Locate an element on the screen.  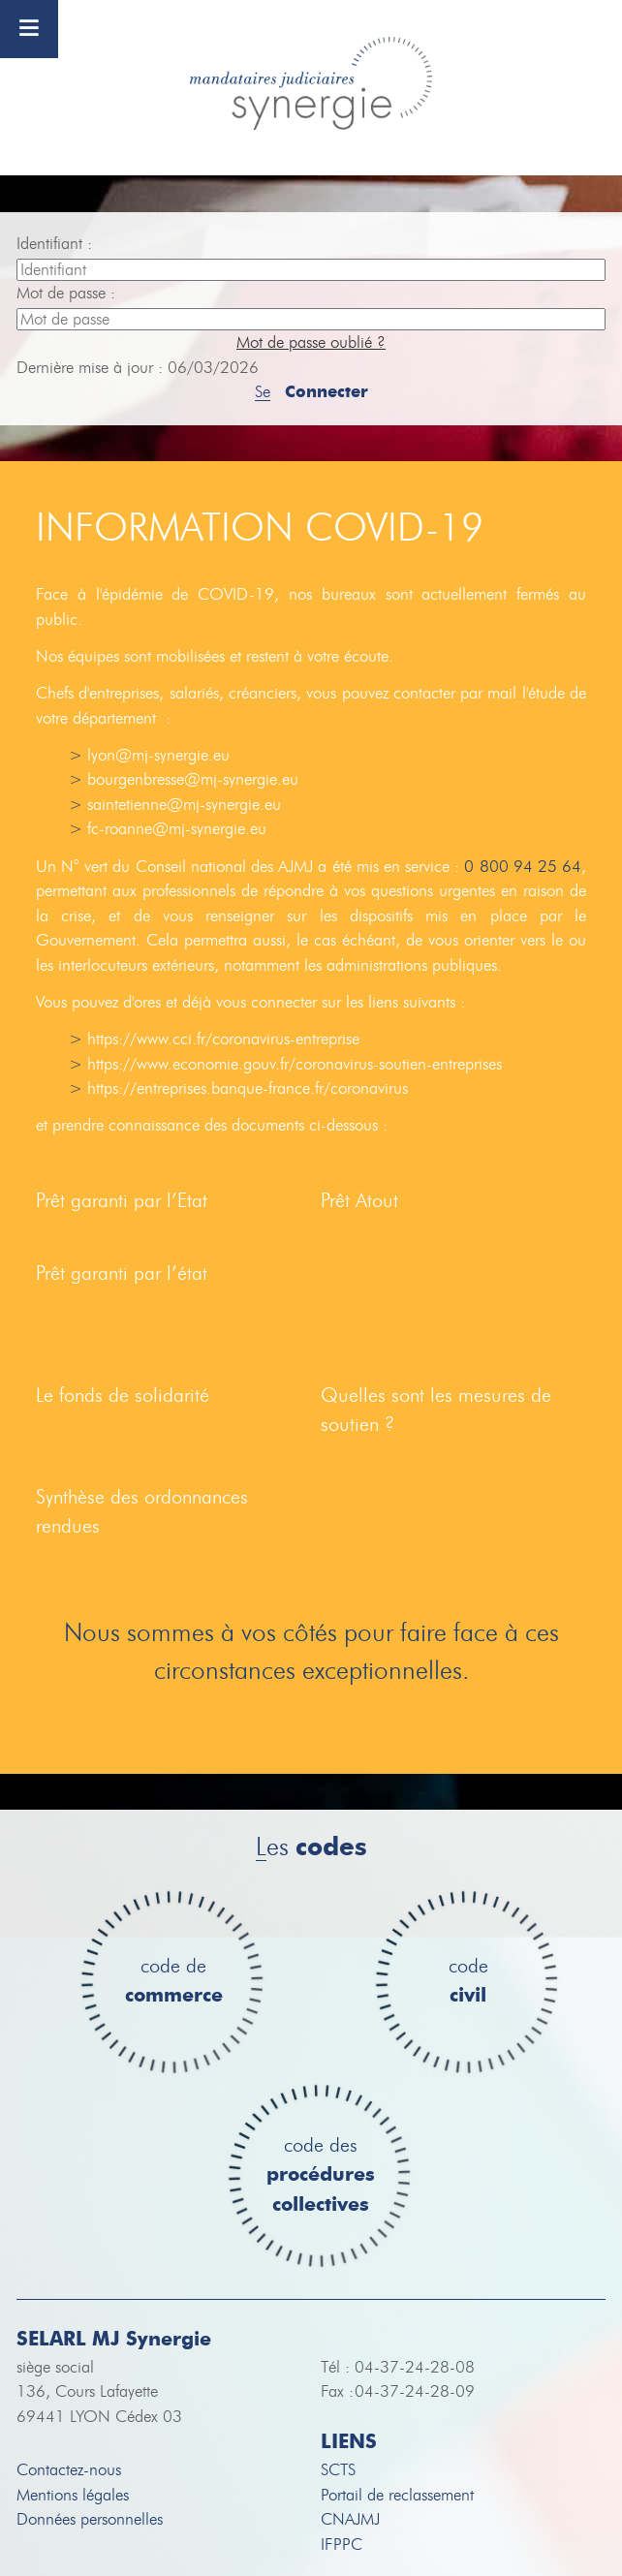
Mot de passe oublié ? is located at coordinates (311, 342).